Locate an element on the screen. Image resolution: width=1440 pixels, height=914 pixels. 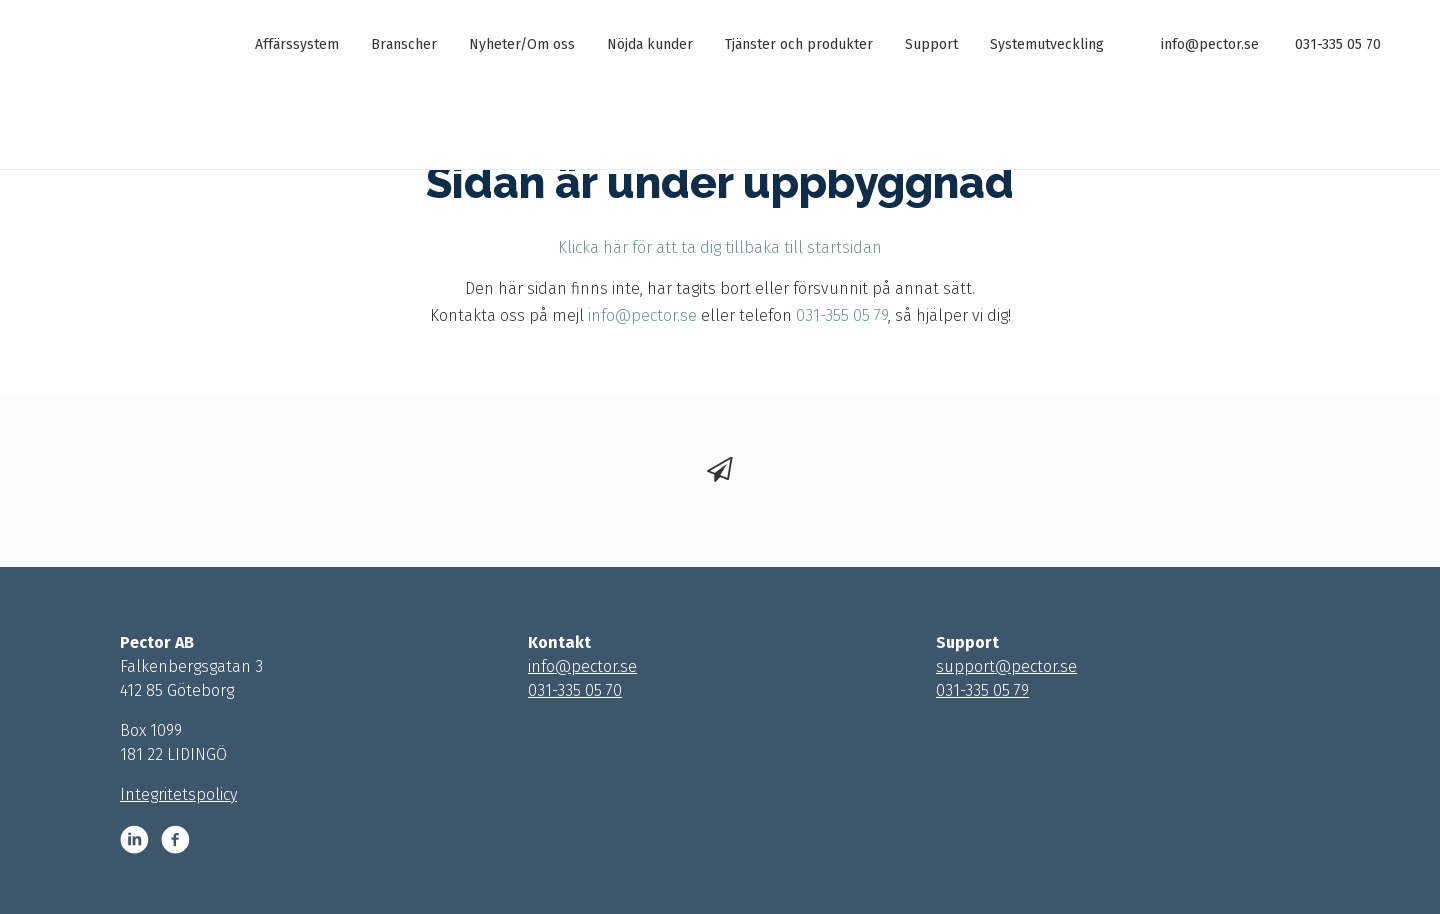
Systemutveckling is located at coordinates (1047, 44).